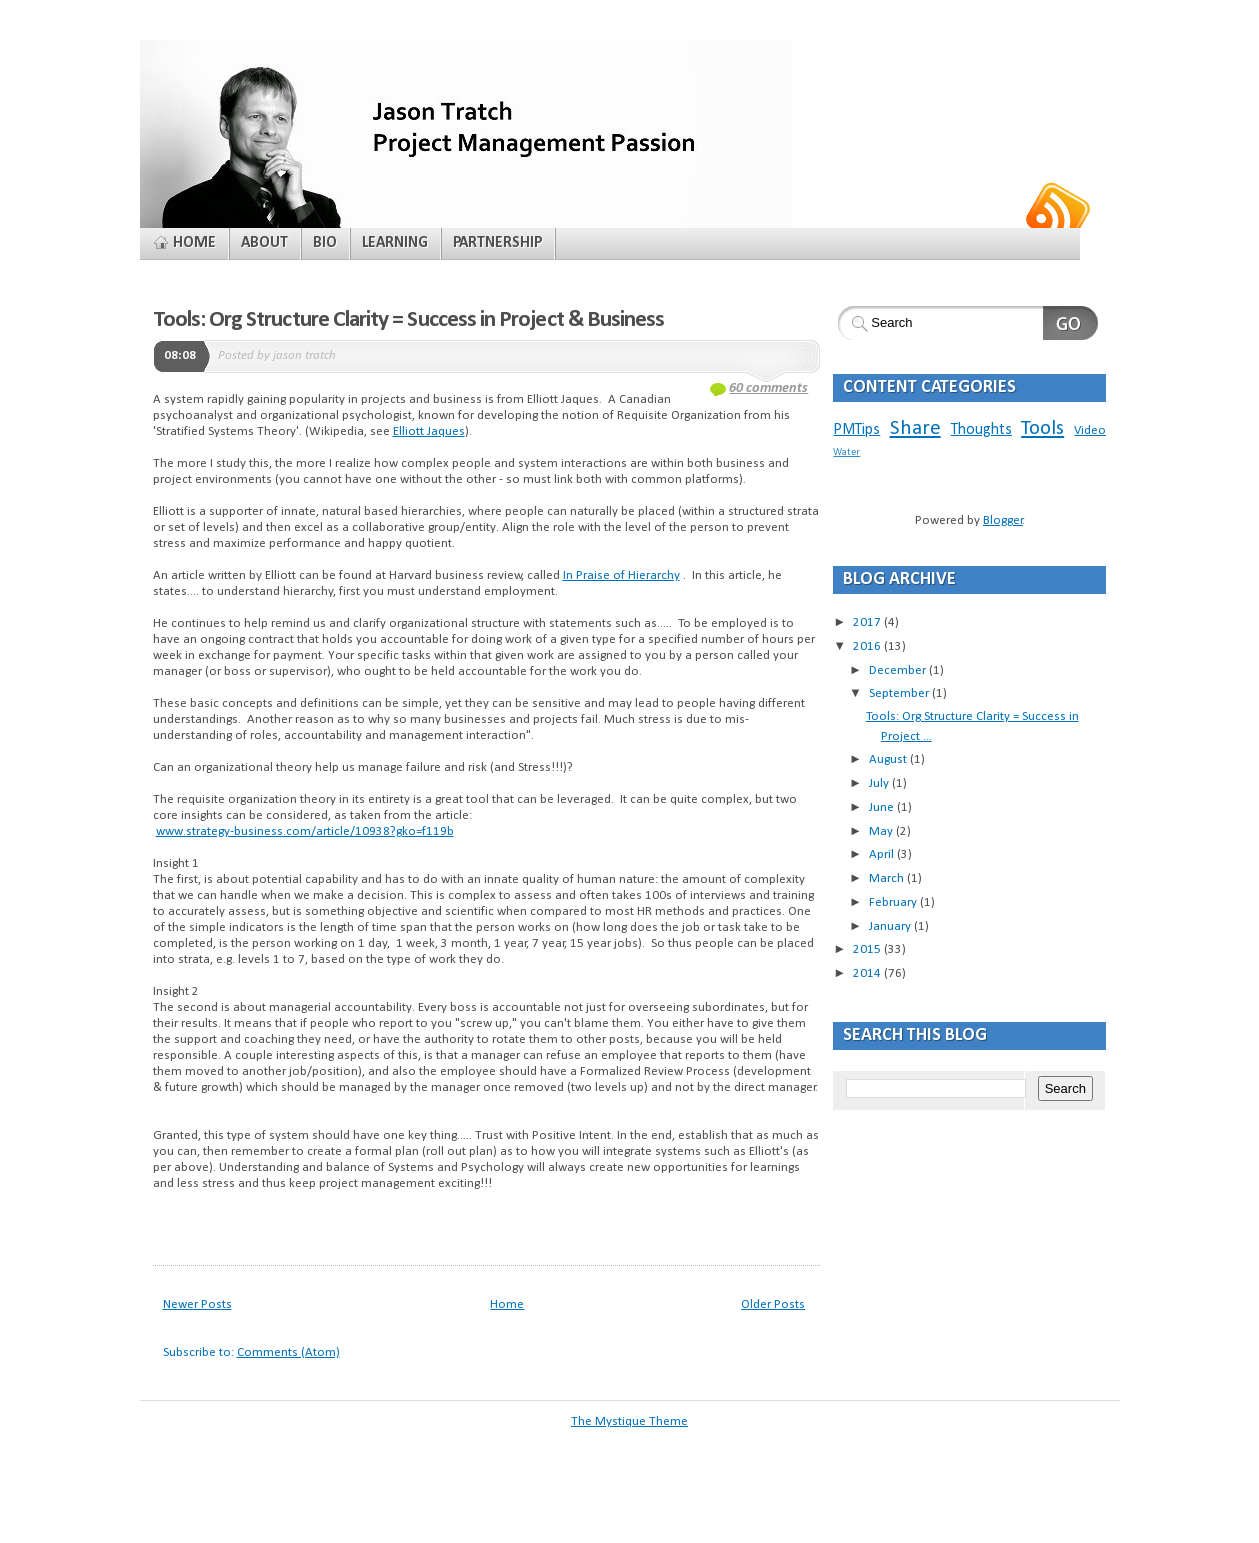 The width and height of the screenshot is (1259, 1543). Describe the element at coordinates (197, 1304) in the screenshot. I see `Newer Posts` at that location.